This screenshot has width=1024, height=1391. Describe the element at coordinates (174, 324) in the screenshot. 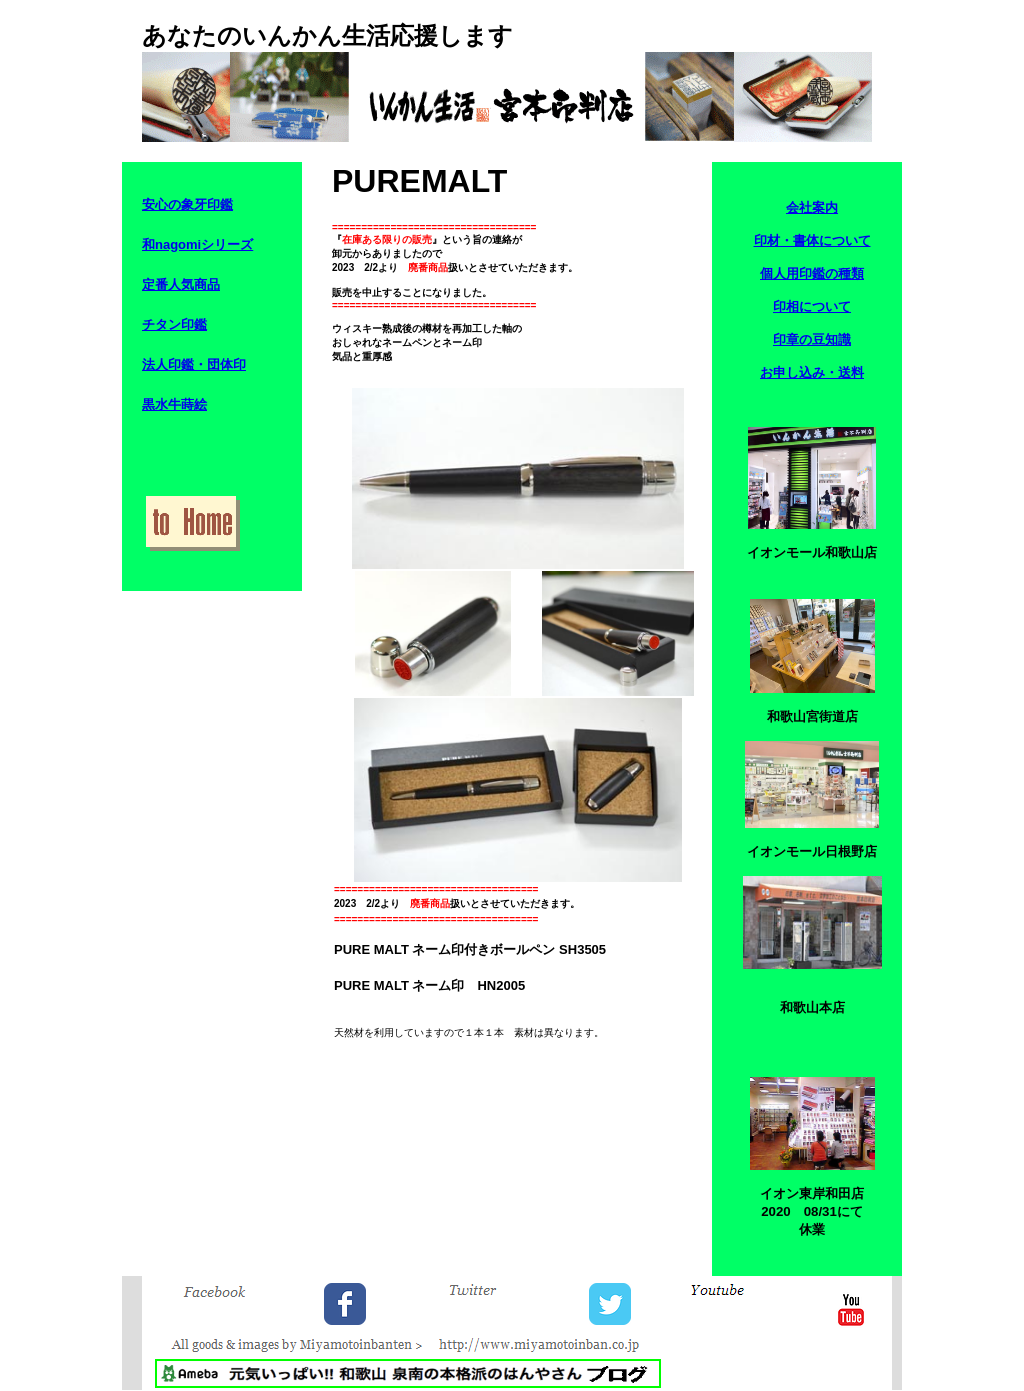

I see `チタン印鑑` at that location.